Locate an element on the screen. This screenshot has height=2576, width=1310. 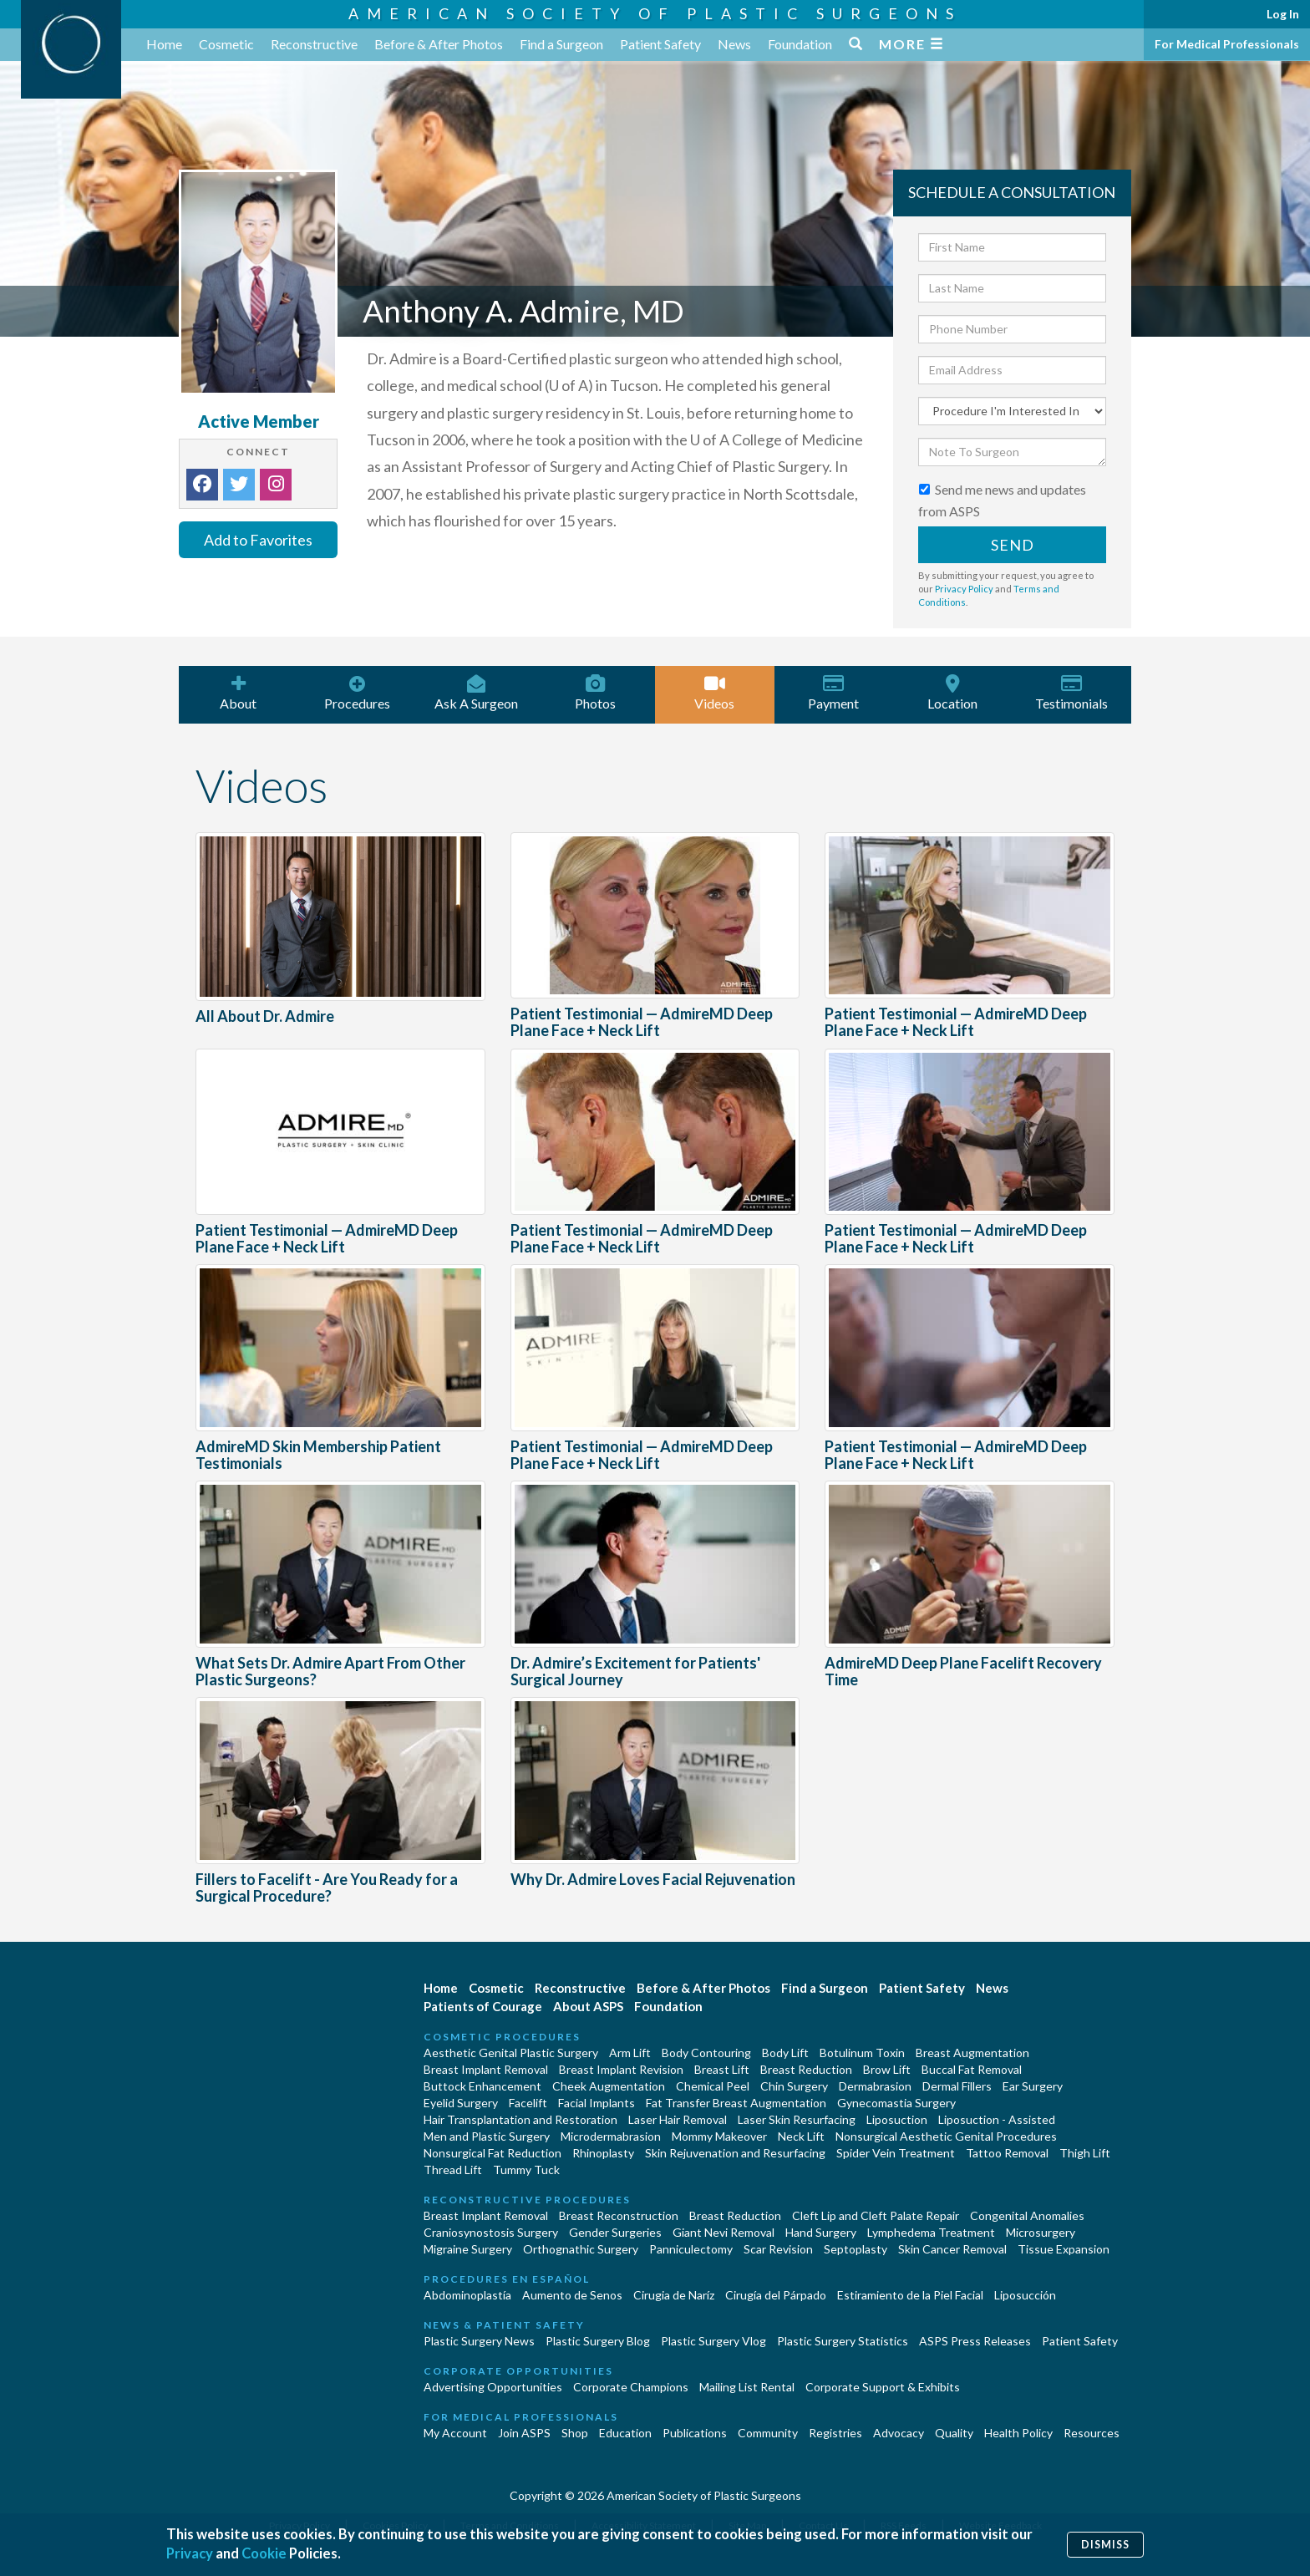
Facial Implants is located at coordinates (596, 2103).